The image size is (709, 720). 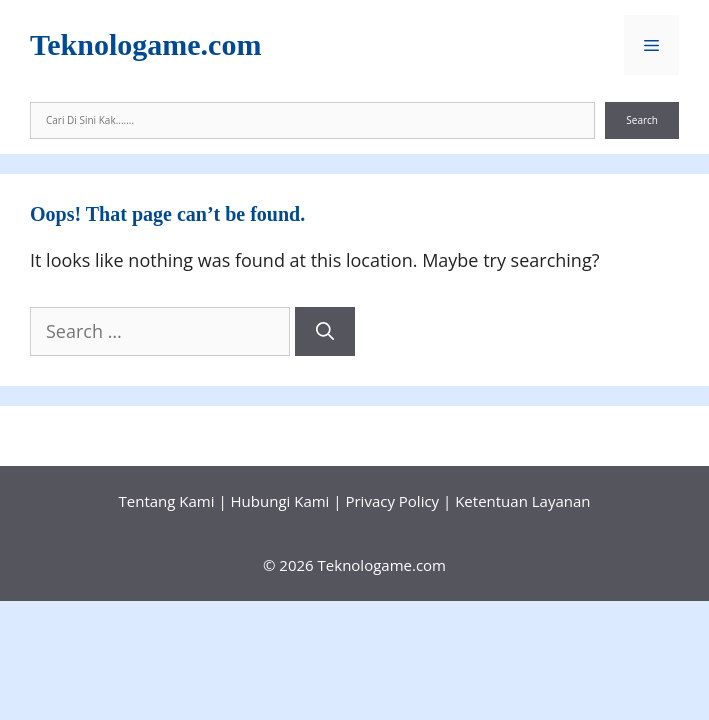 I want to click on Privacy Policy, so click(x=392, y=501).